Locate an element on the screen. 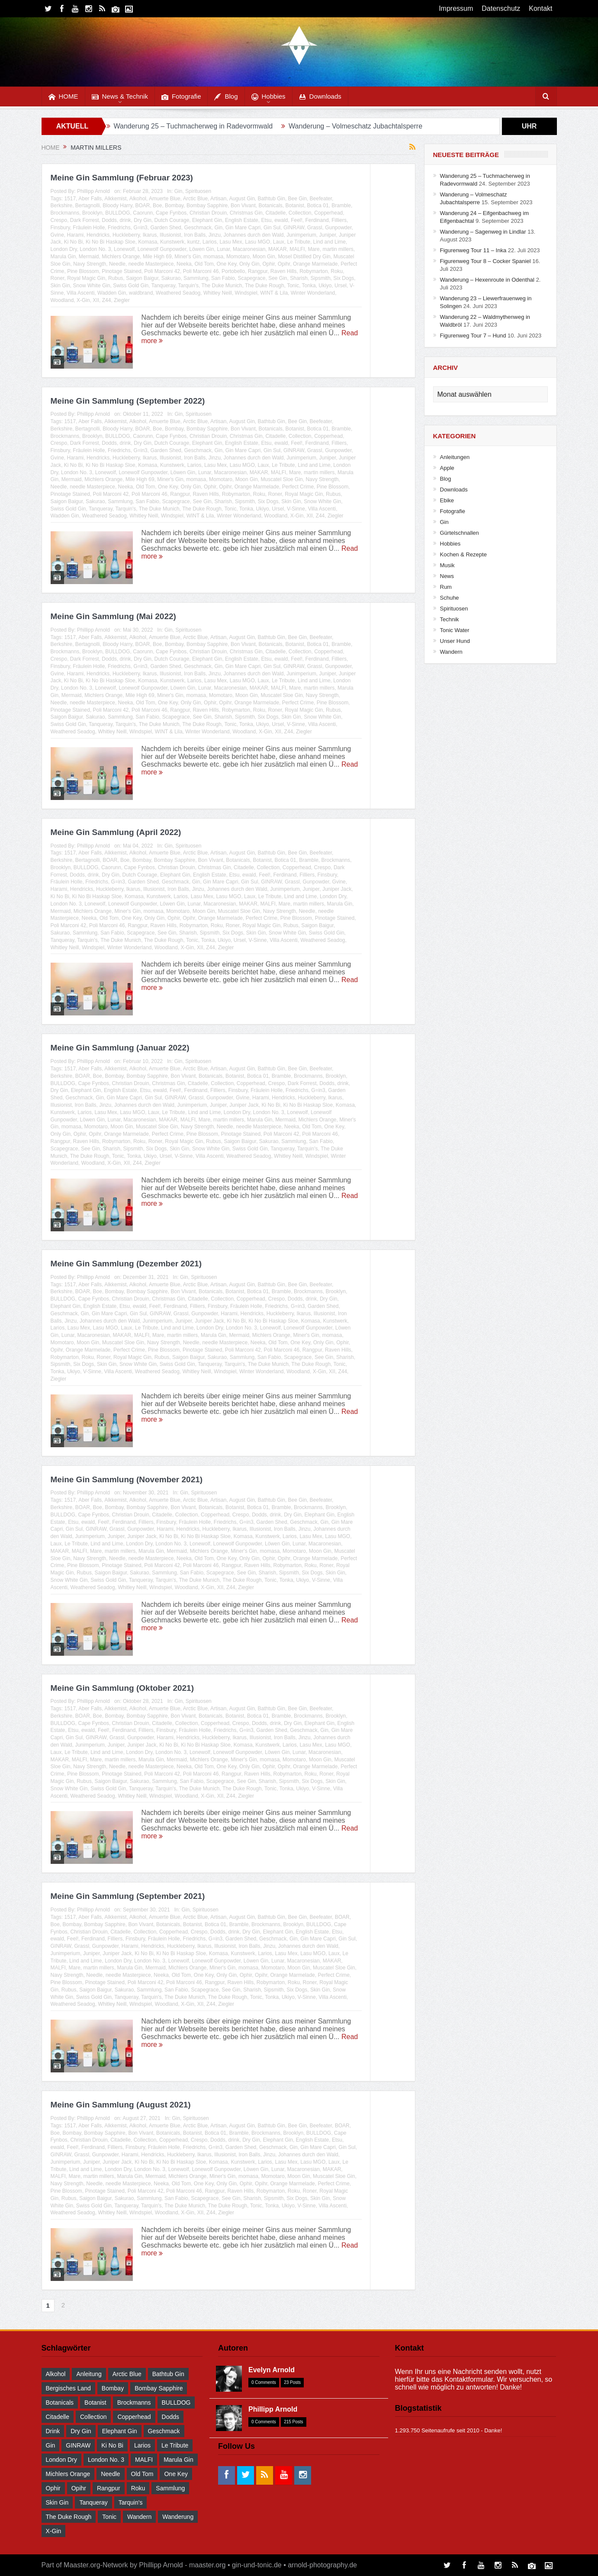 The width and height of the screenshot is (598, 2576). Tonka is located at coordinates (309, 286).